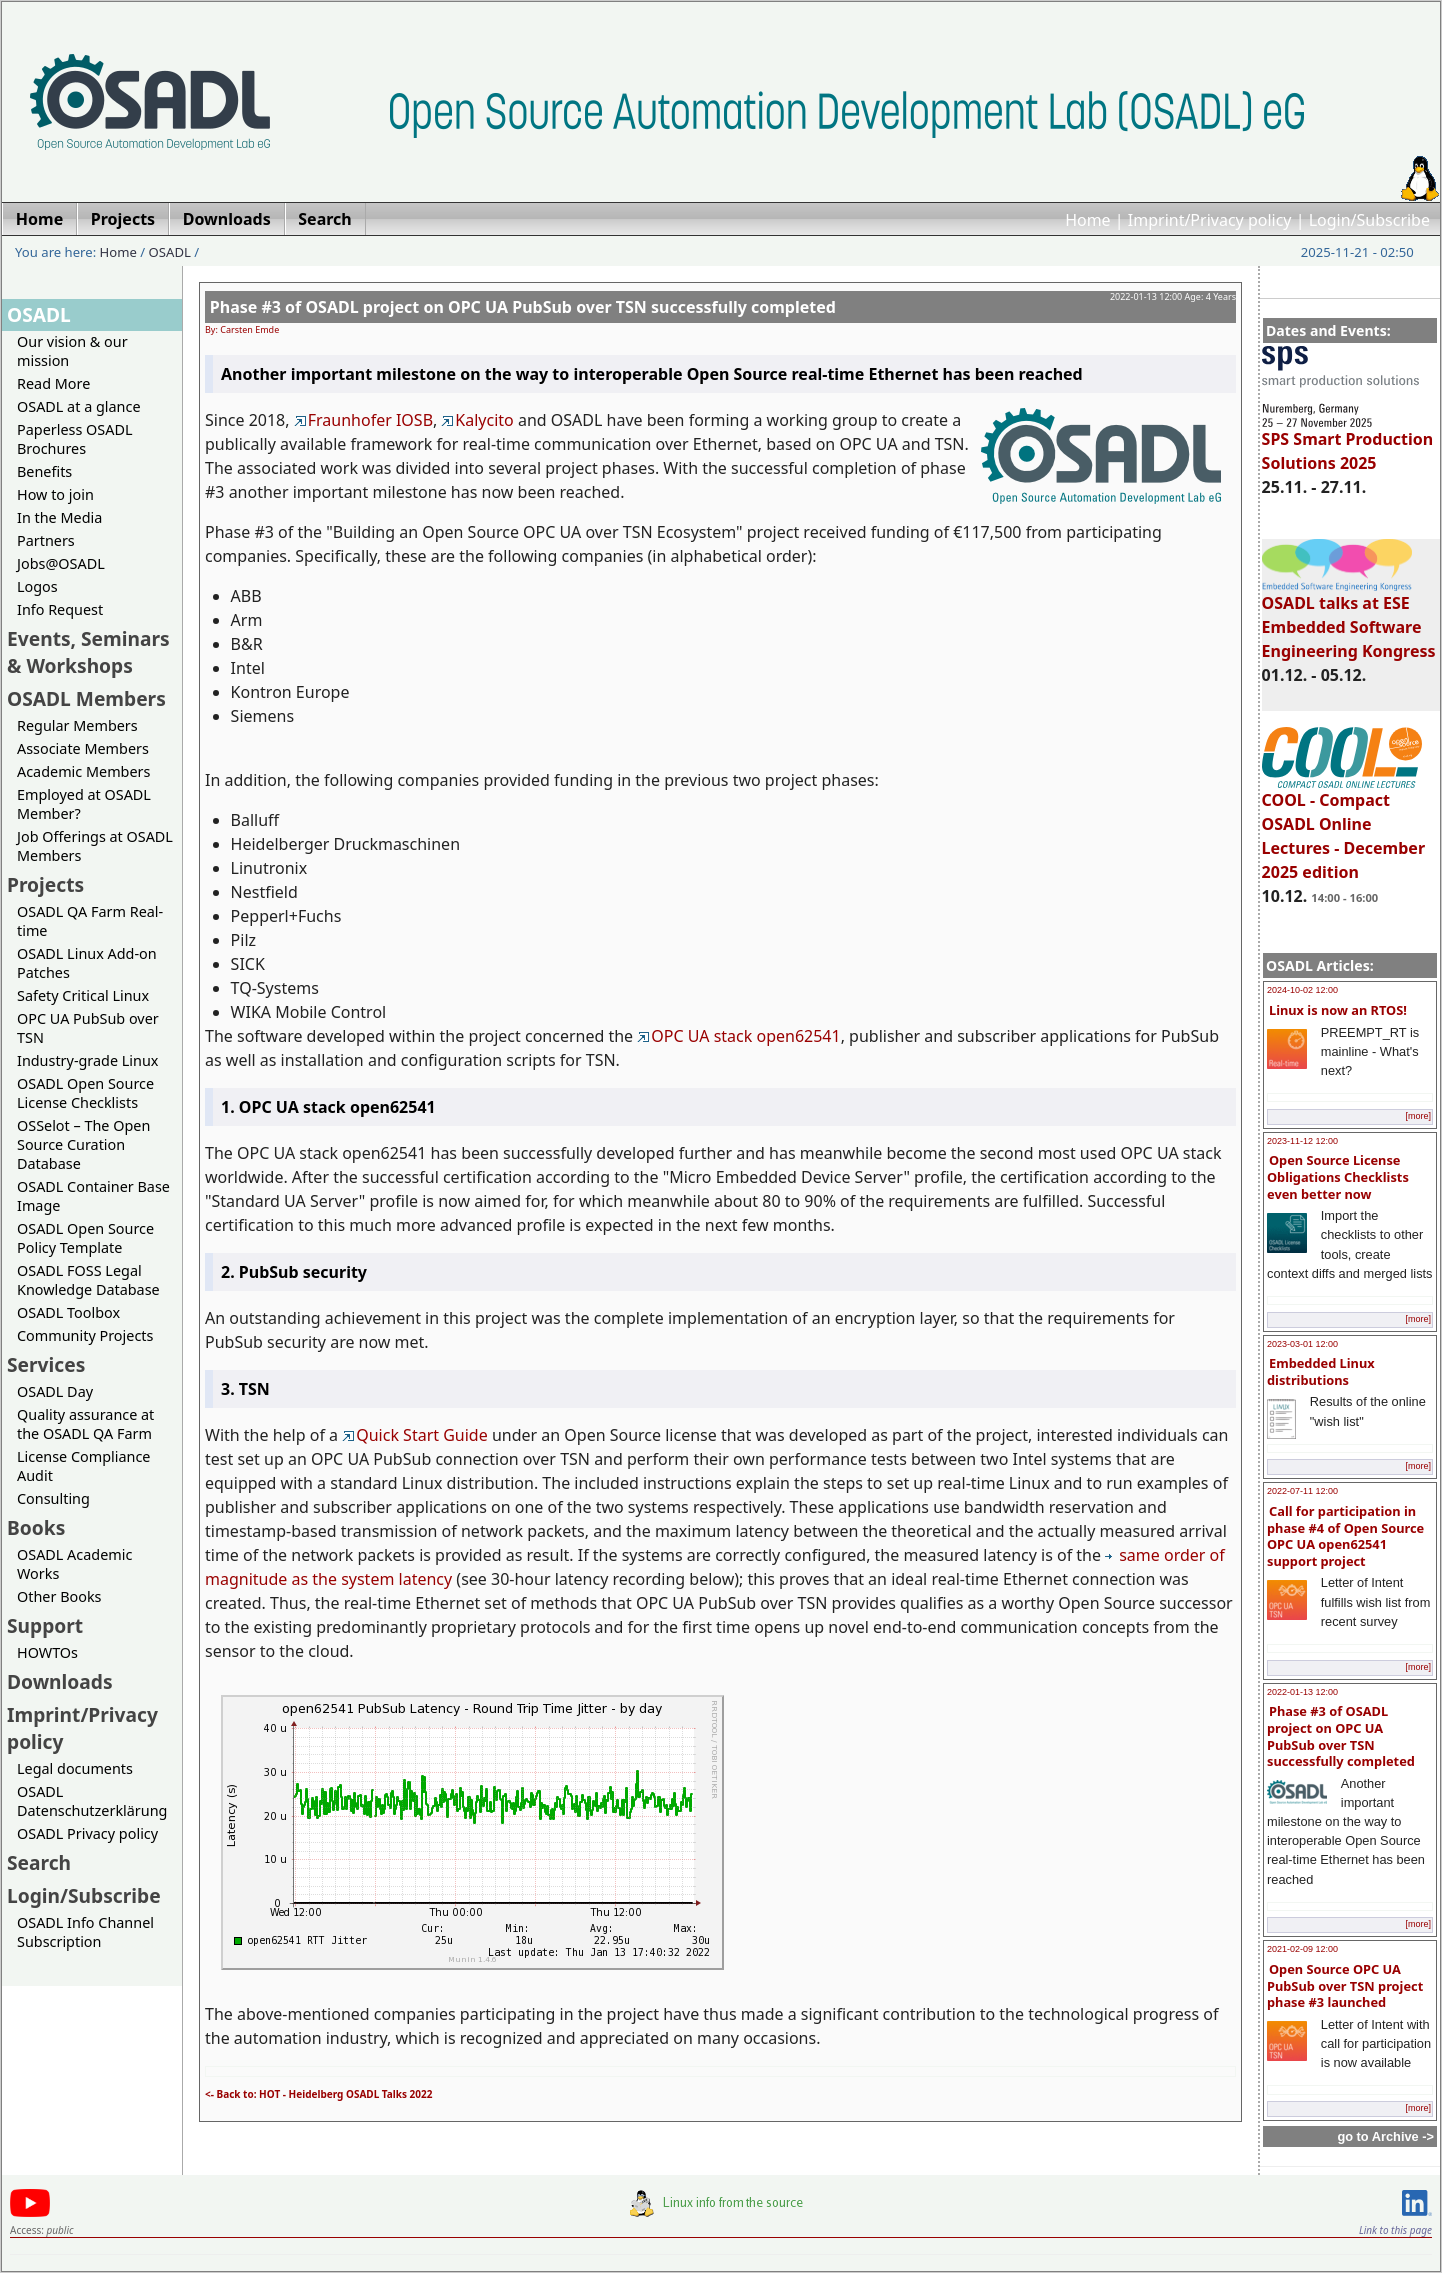  I want to click on OSADL Open Source Policy Template, so click(85, 1238).